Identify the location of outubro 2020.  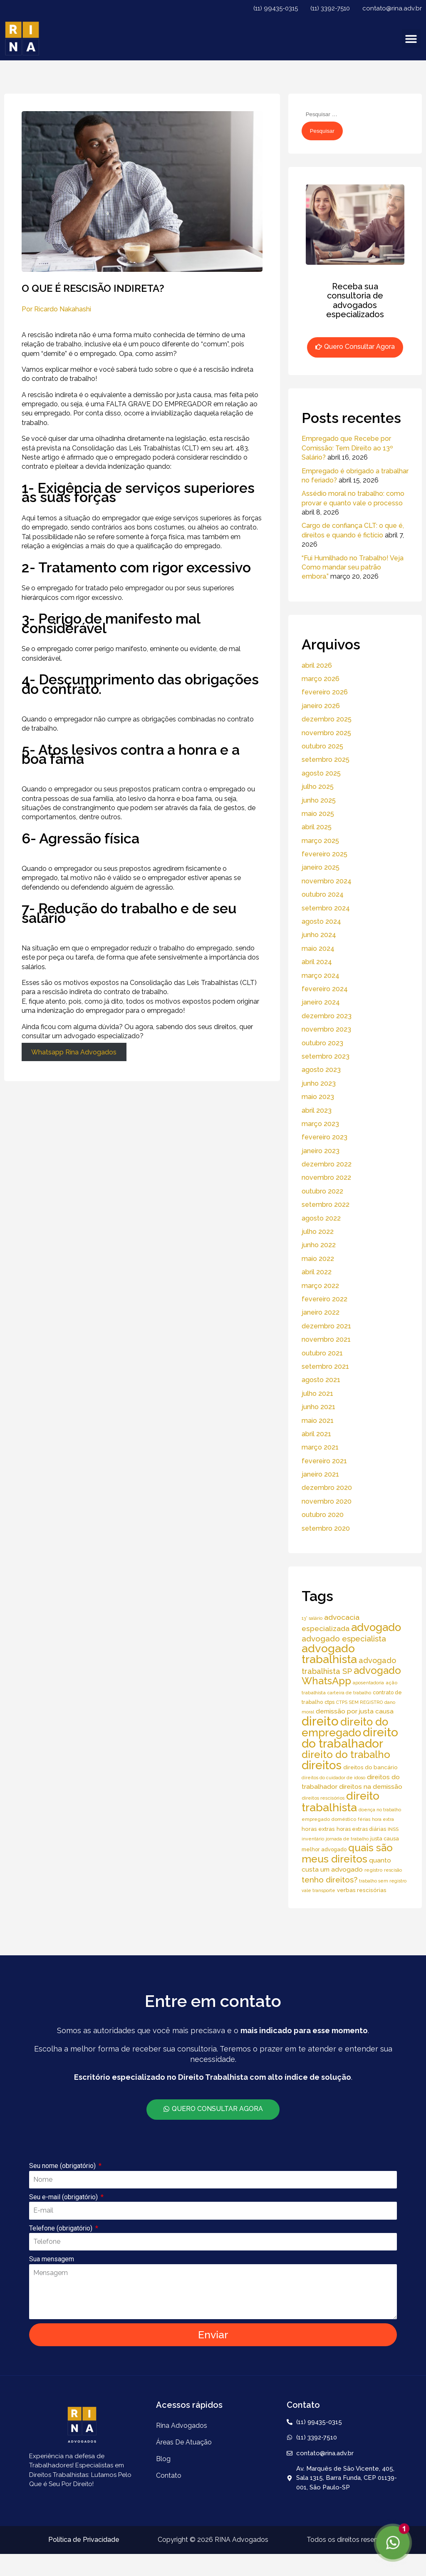
(323, 1515).